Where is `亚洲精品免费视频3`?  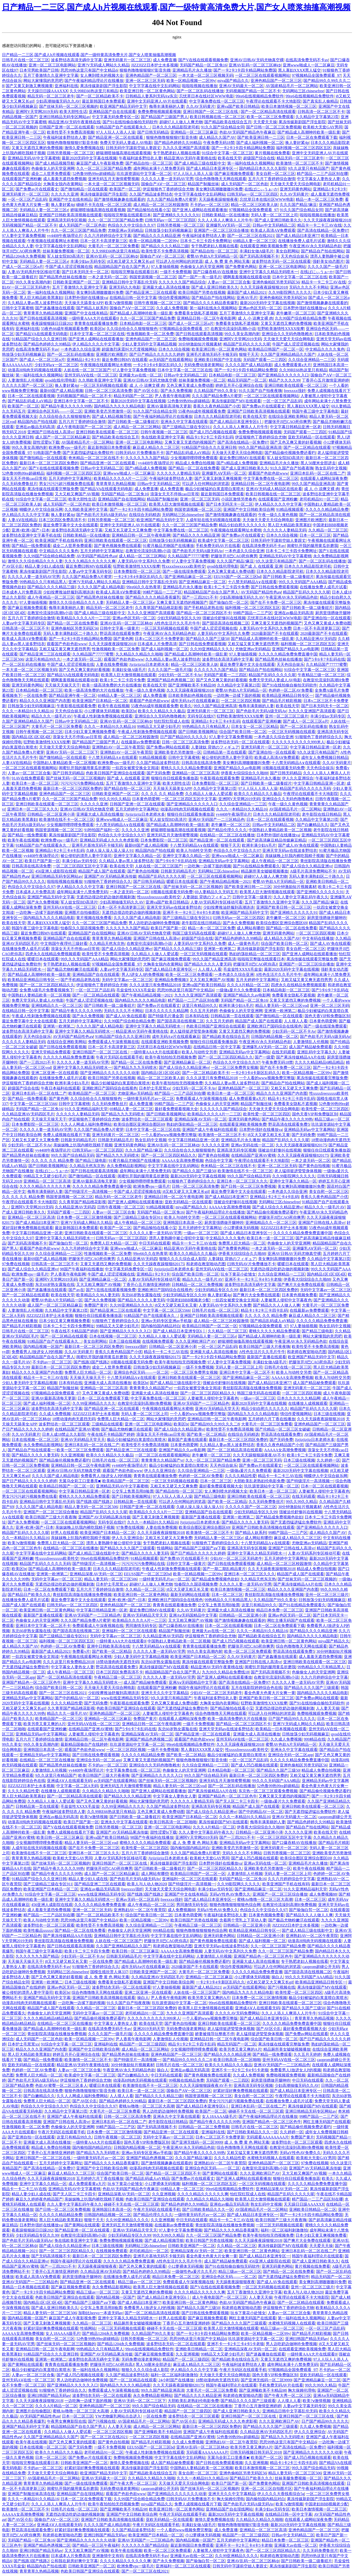 亚洲精品免费视频3 is located at coordinates (171, 980).